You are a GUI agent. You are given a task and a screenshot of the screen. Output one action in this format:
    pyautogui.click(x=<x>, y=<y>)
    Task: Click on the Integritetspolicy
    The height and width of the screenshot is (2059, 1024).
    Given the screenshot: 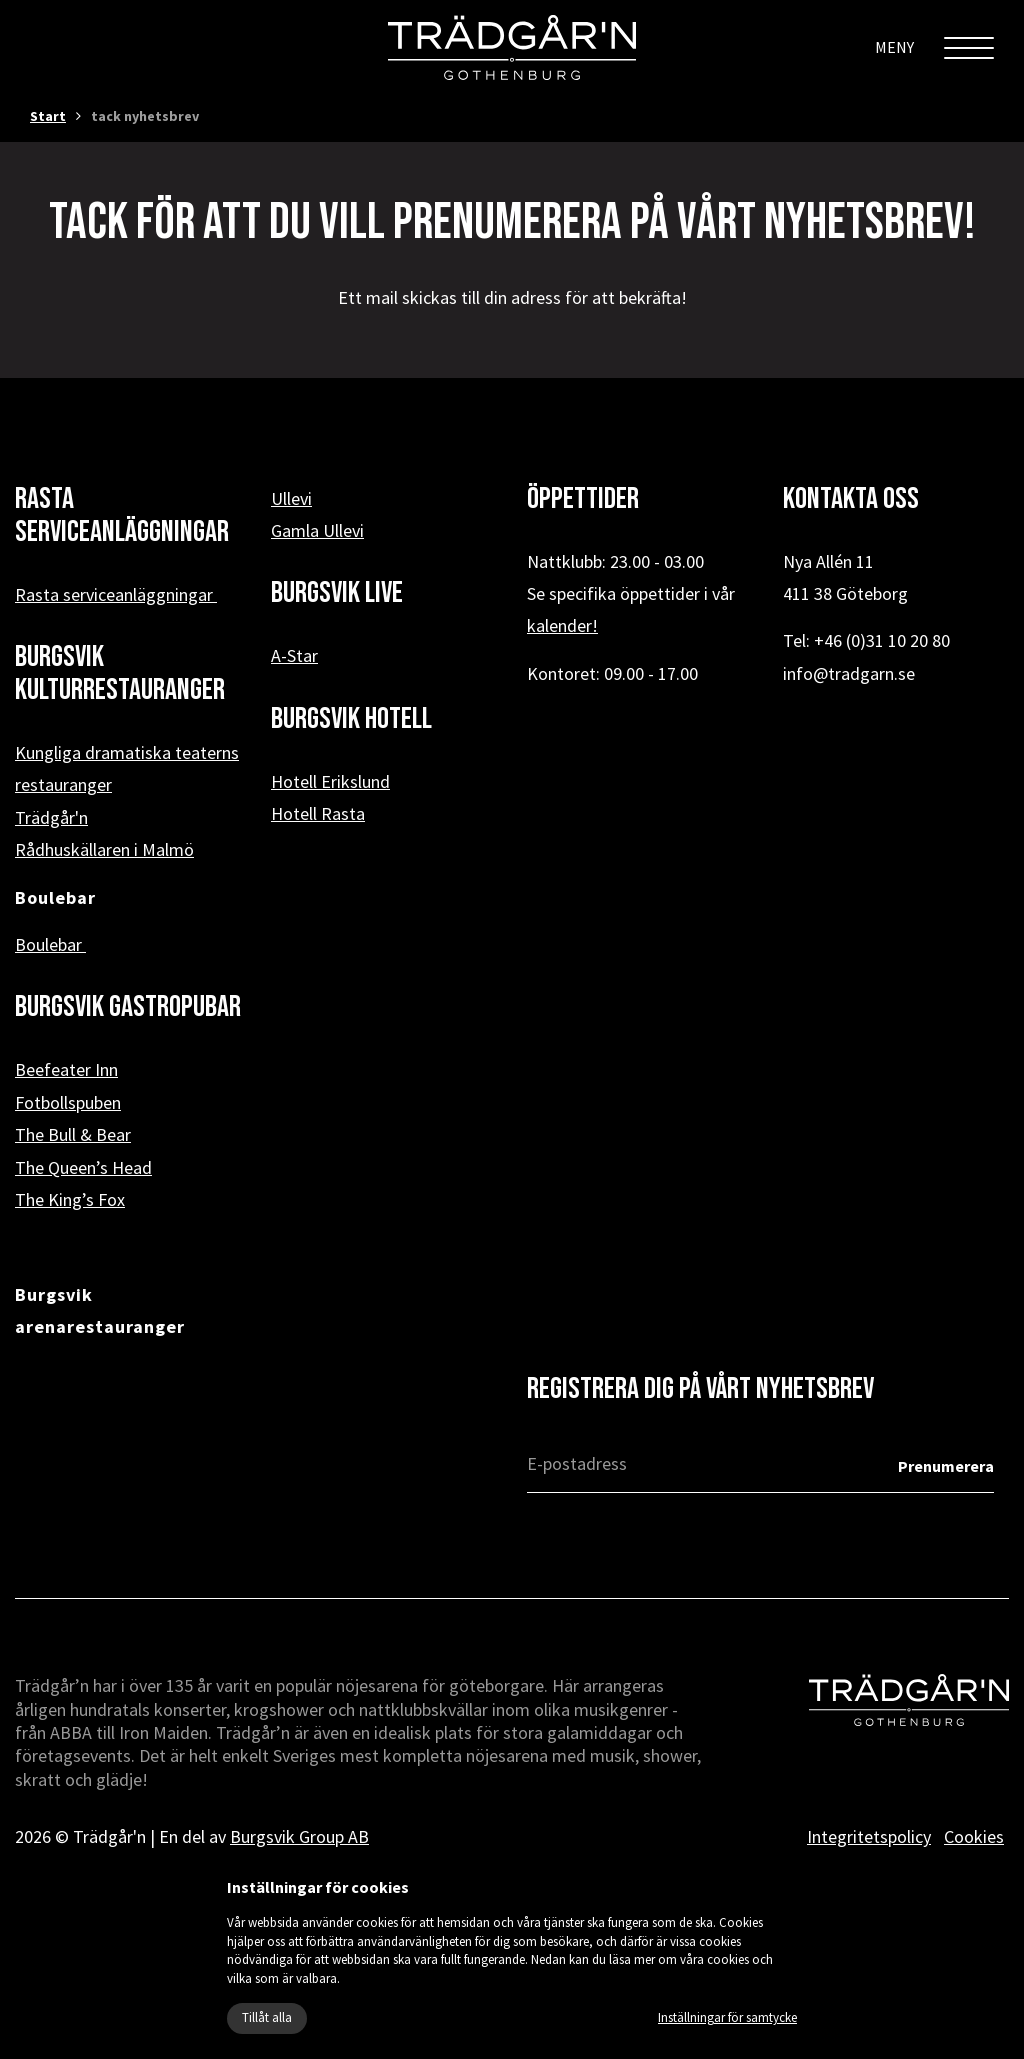 What is the action you would take?
    pyautogui.click(x=869, y=1836)
    